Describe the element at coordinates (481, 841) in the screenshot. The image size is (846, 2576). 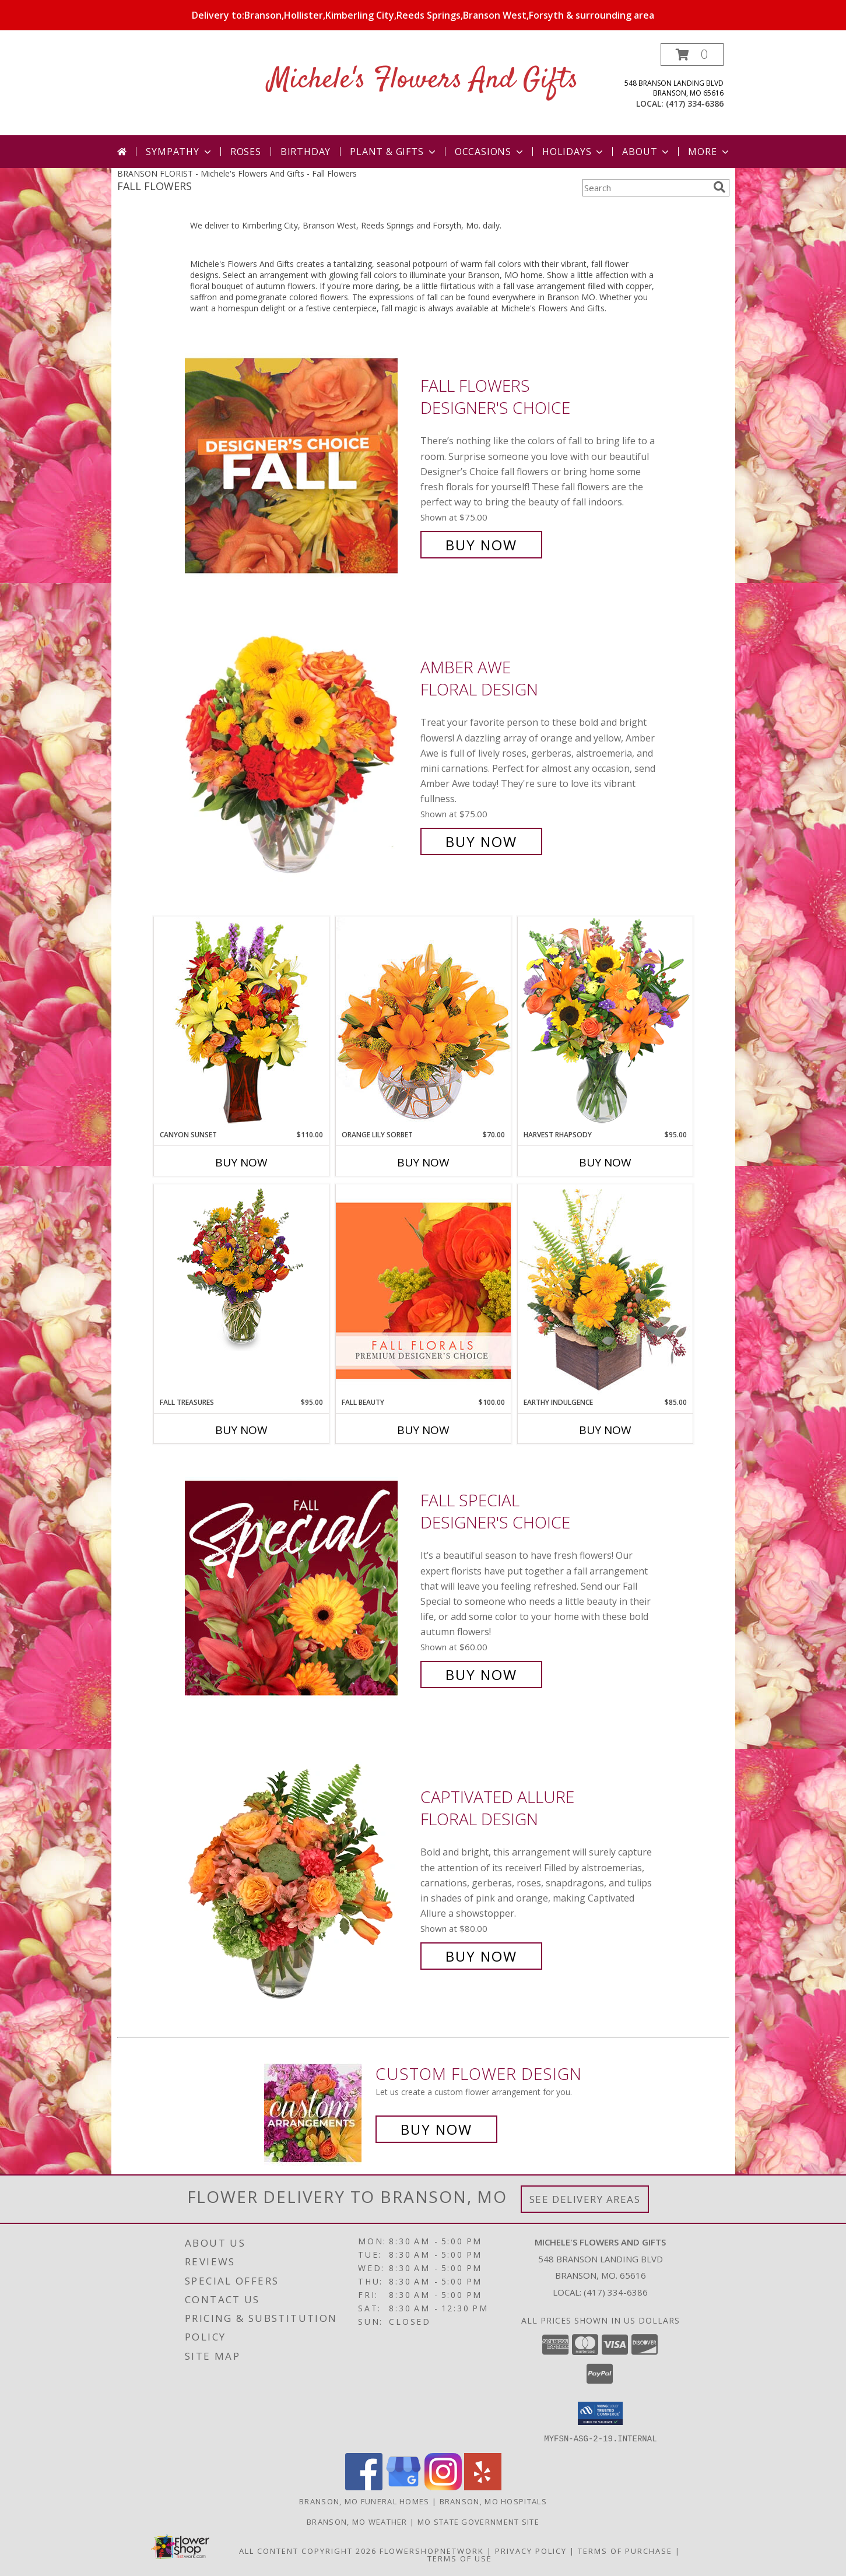
I see `Buy Now [Buy Amber Awe Floral Design for $75.00]` at that location.